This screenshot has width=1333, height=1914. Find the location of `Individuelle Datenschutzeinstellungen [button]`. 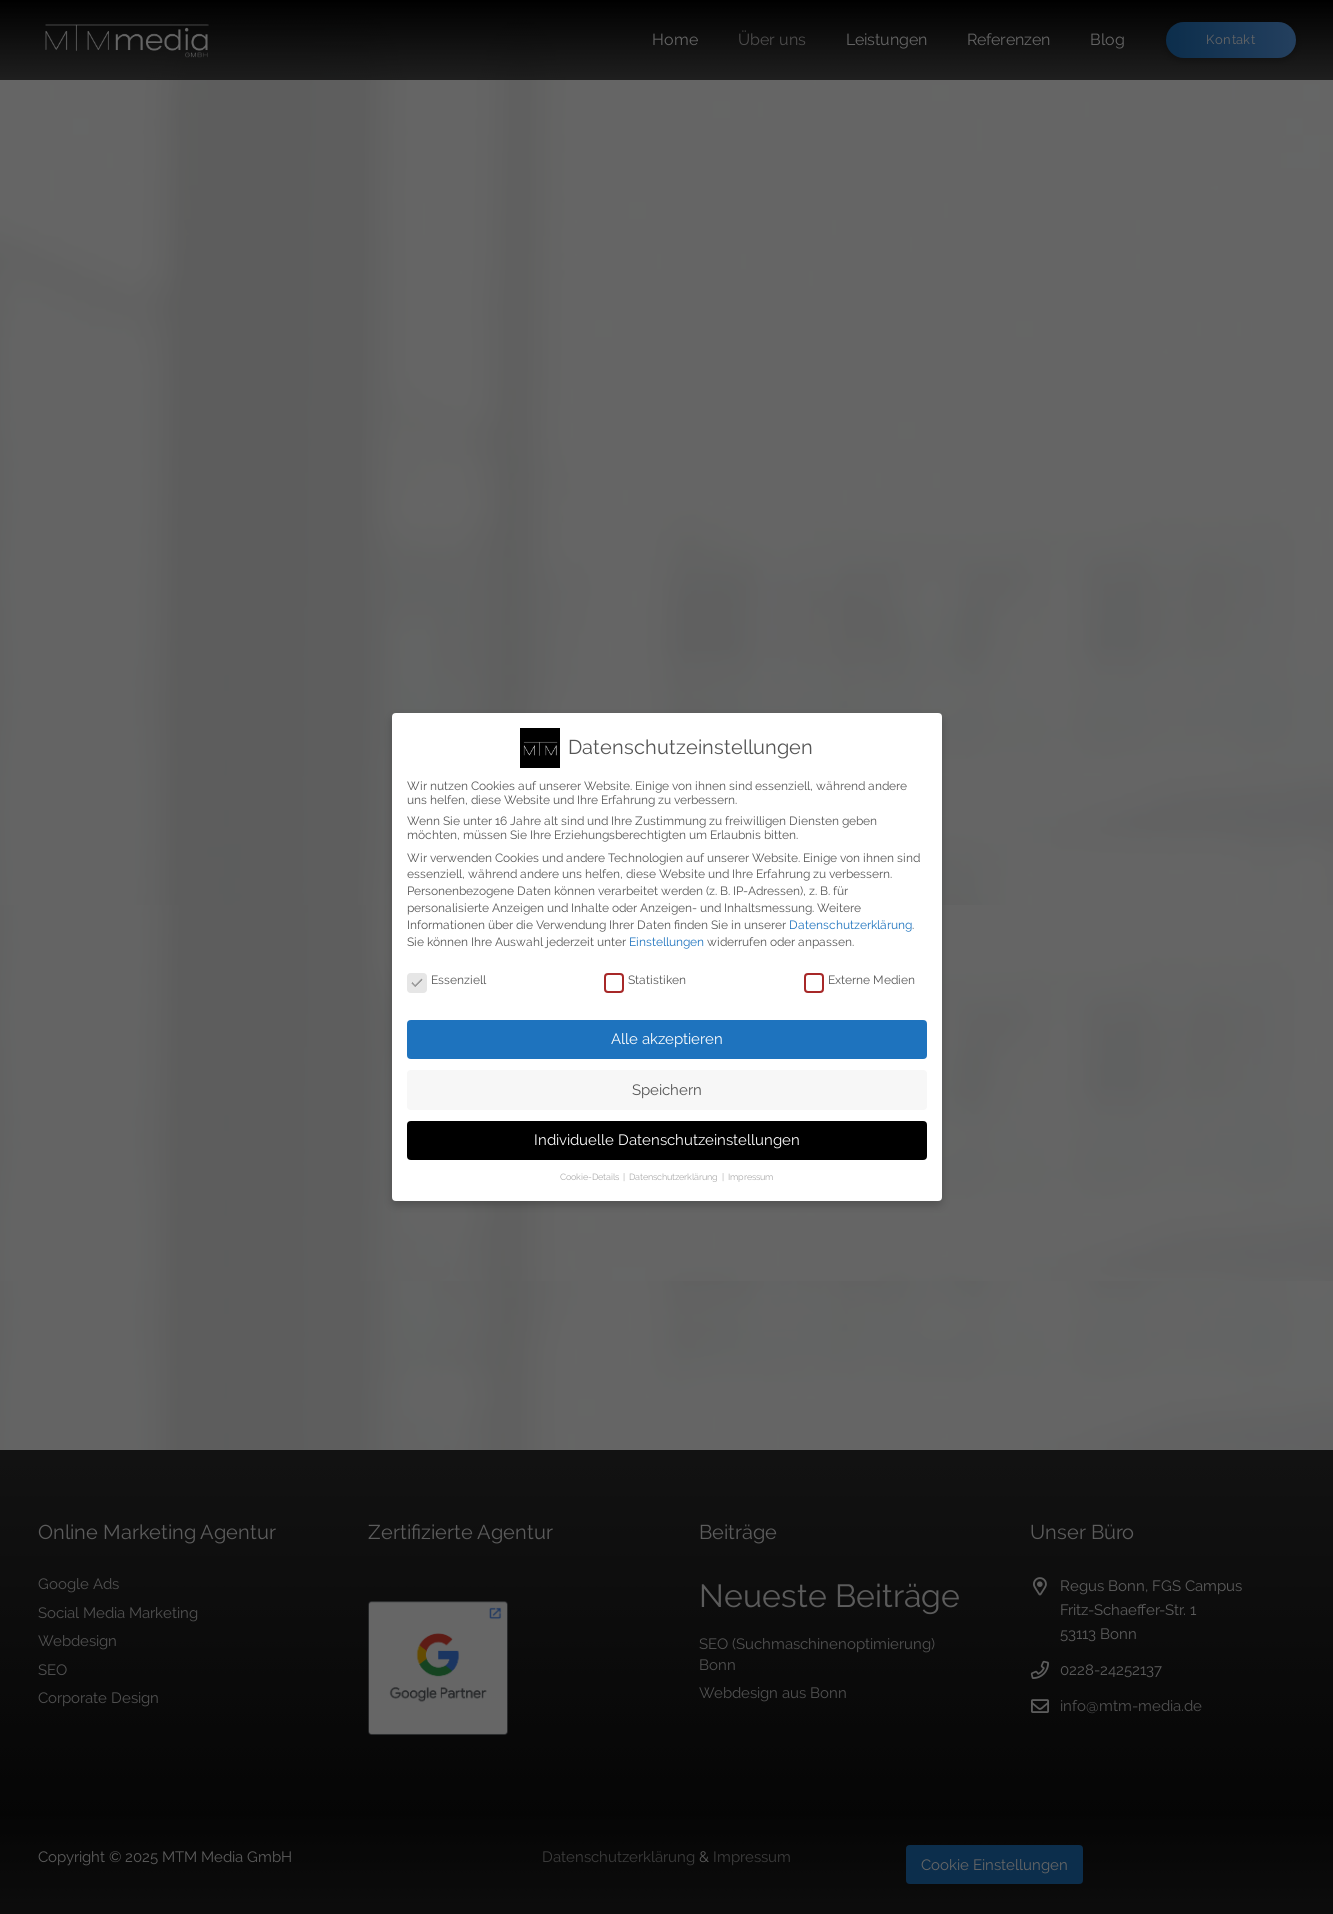

Individuelle Datenschutzeinstellungen [button] is located at coordinates (667, 1140).